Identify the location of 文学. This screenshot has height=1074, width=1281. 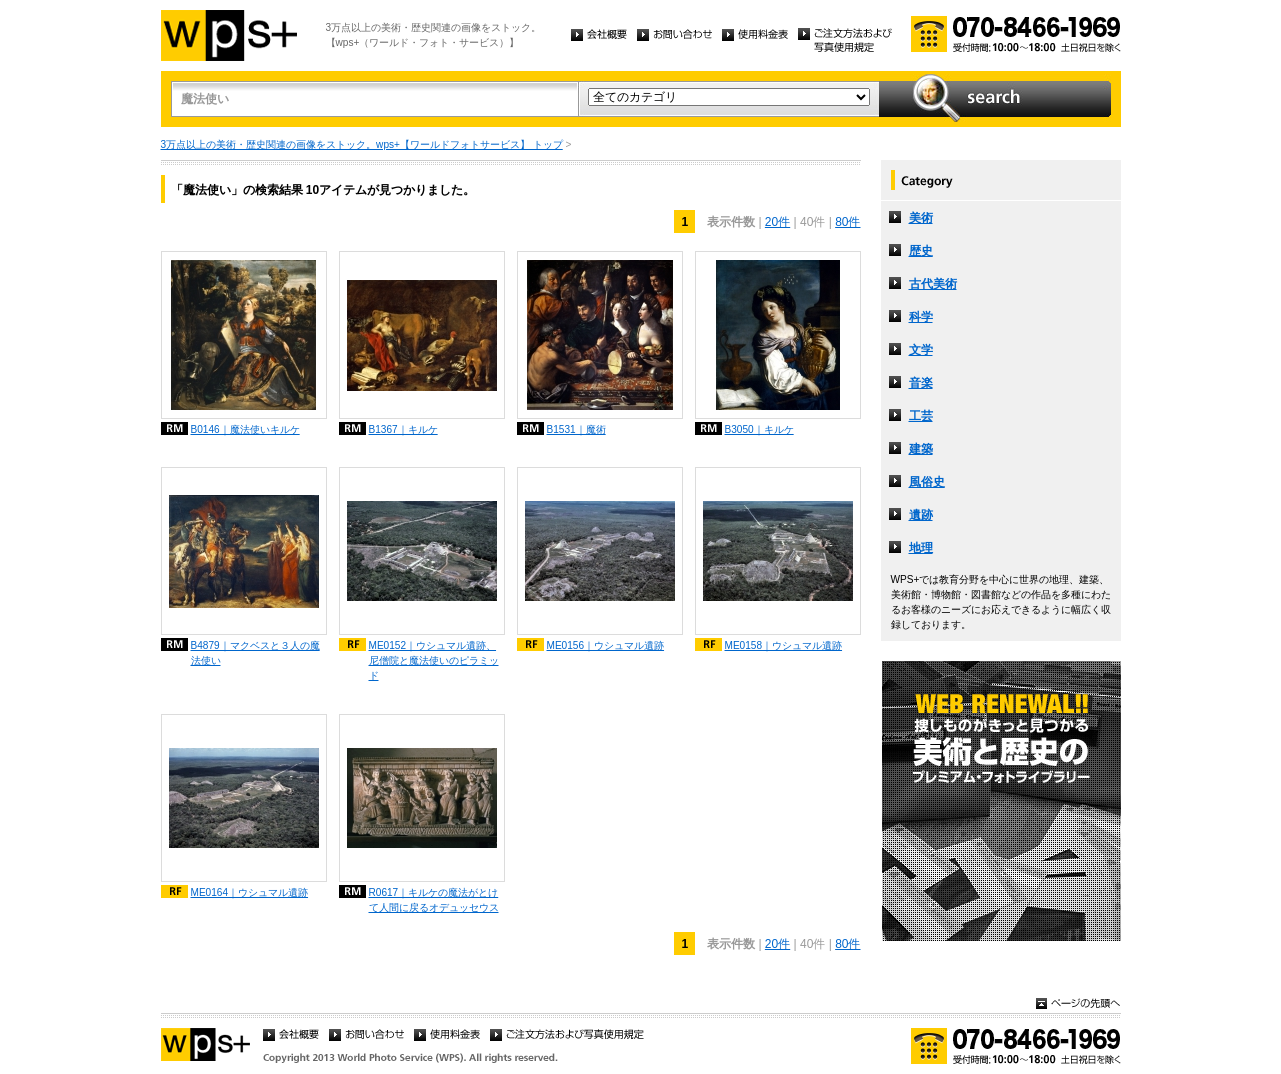
(921, 350).